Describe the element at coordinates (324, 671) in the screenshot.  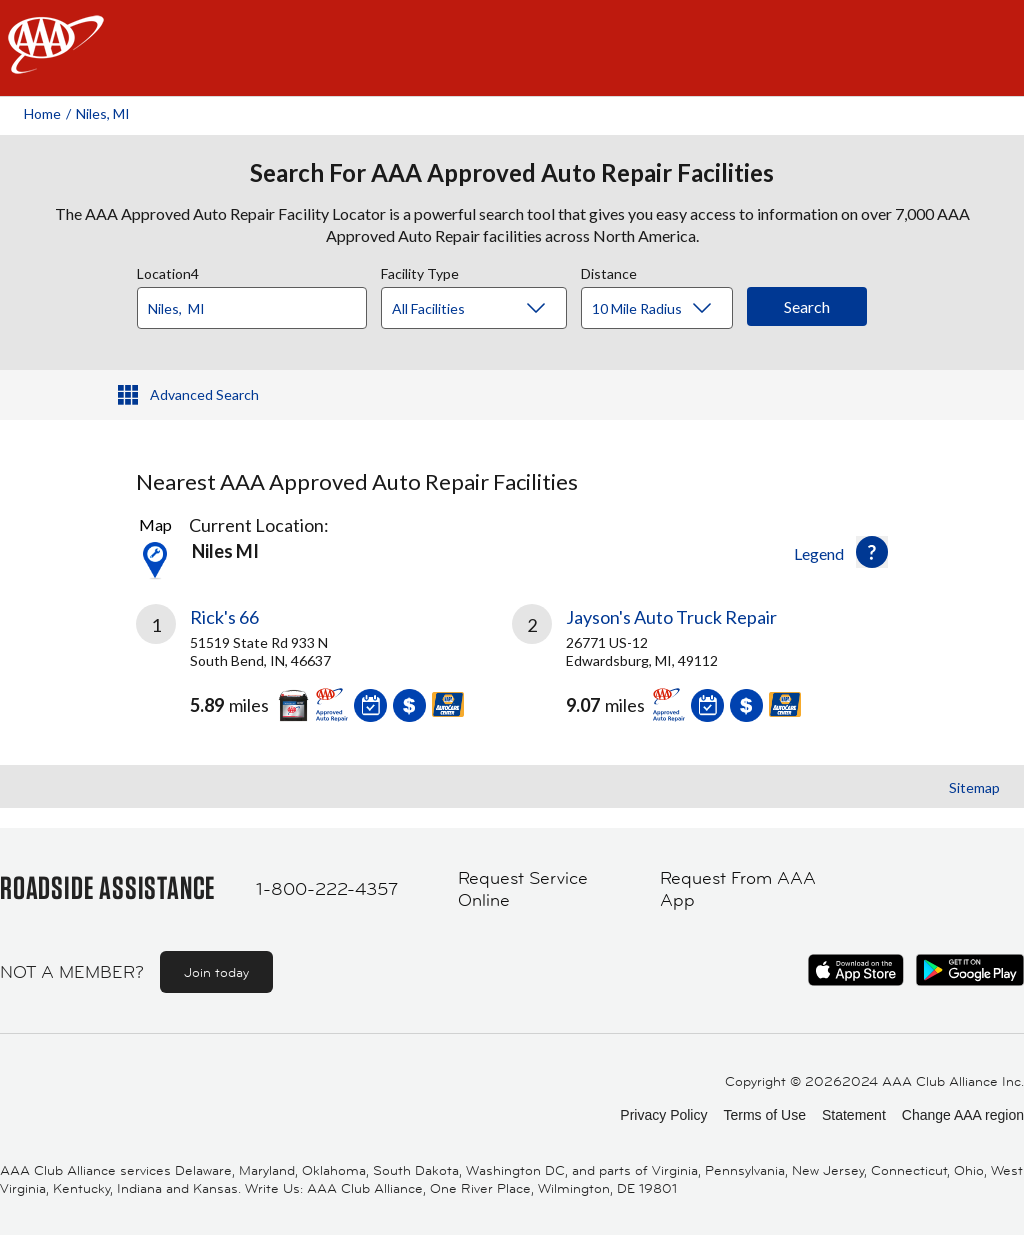
I see `[link]` at that location.